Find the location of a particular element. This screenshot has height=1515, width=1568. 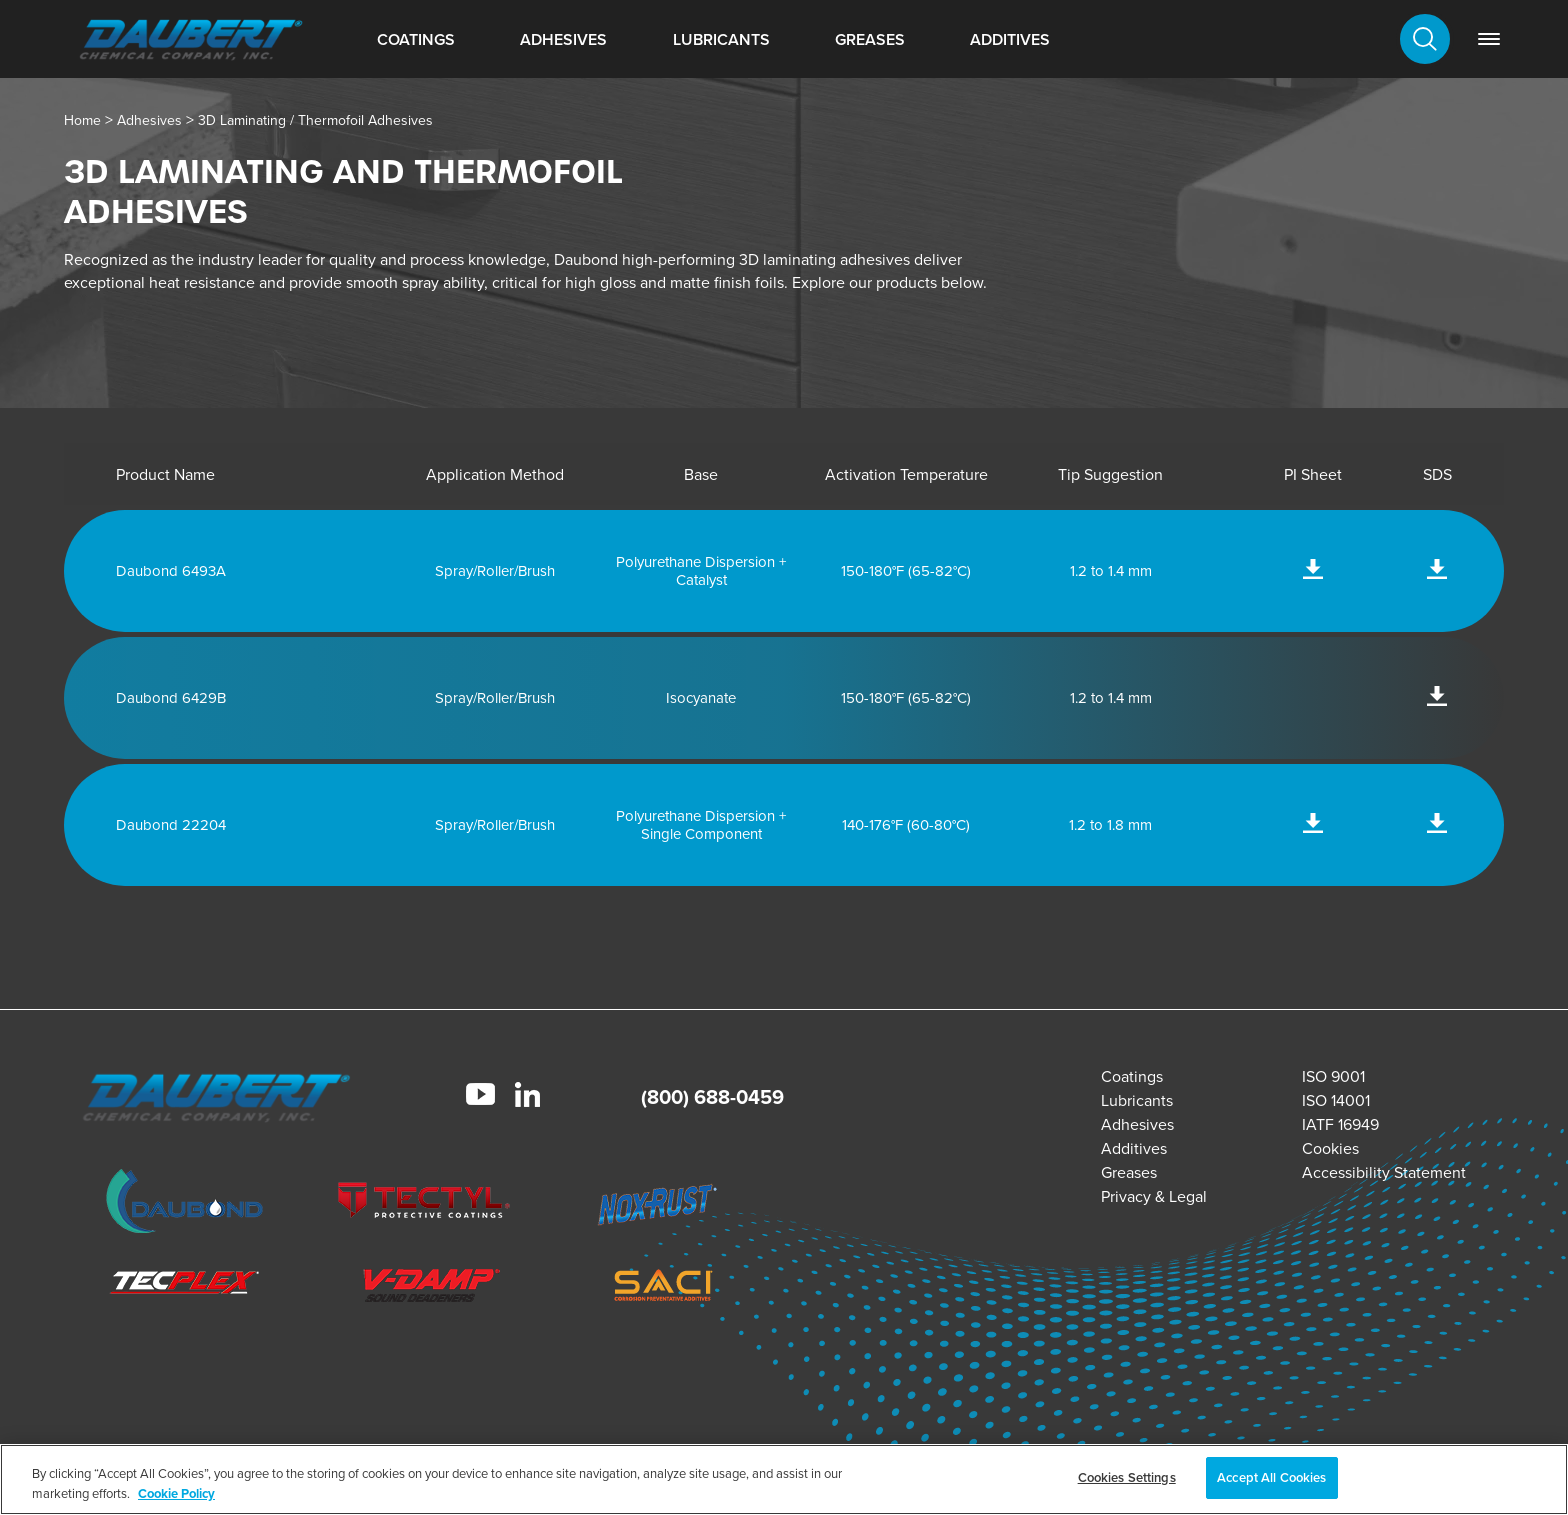

3D Laminating / Thermofoil Adhesives is located at coordinates (315, 120).